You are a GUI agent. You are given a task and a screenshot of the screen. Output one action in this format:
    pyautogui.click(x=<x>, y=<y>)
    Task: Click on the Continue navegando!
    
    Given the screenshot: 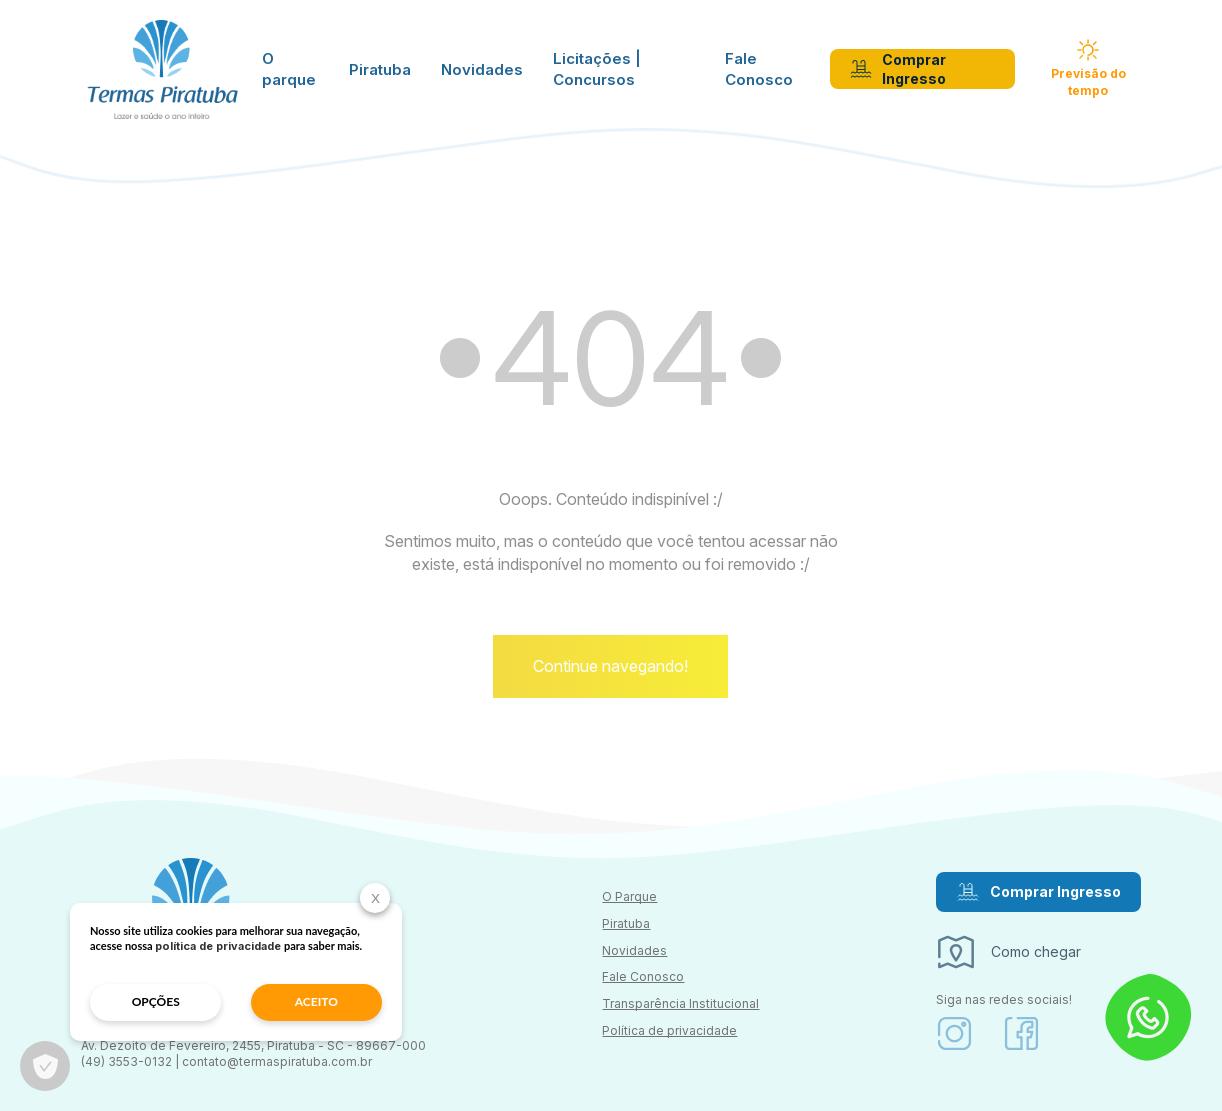 What is the action you would take?
    pyautogui.click(x=610, y=666)
    